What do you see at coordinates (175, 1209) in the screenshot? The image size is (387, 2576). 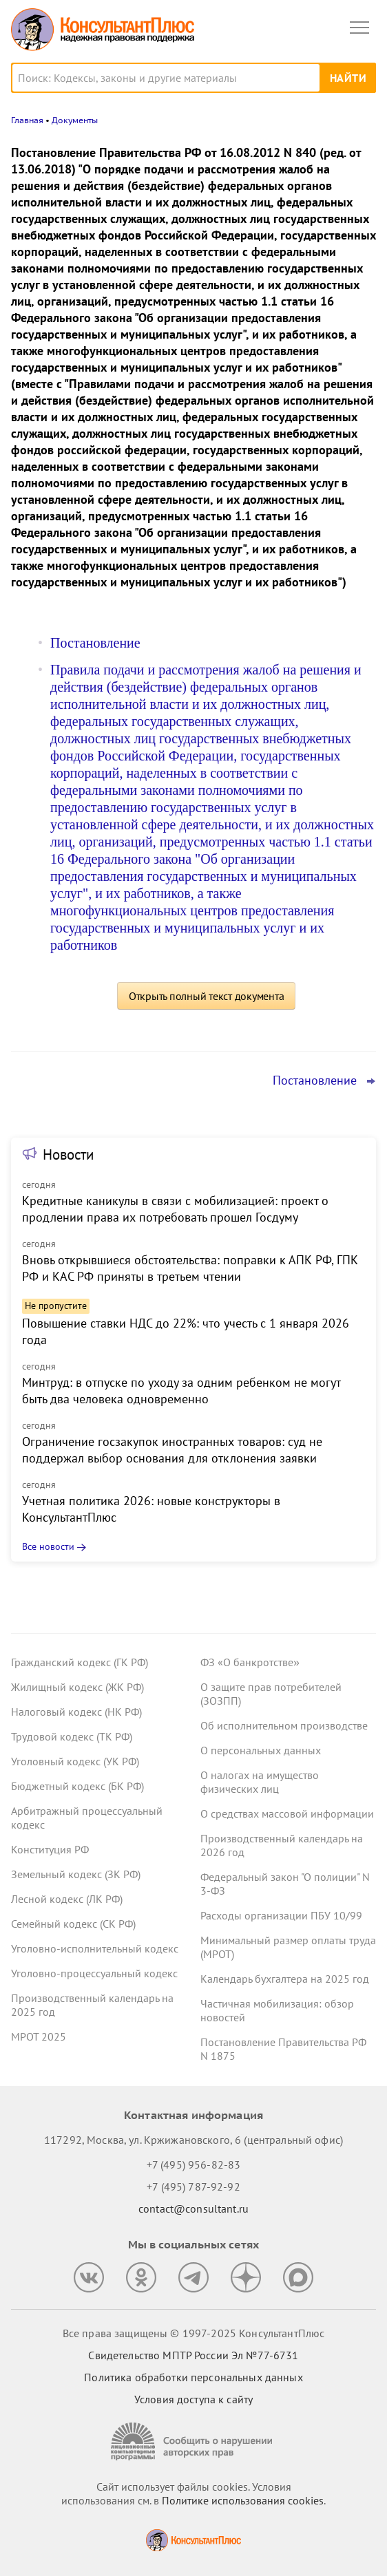 I see `Кредитные каникулы в связи с мобилизацией: проект о продлении права их потребовать прошел Госдуму` at bounding box center [175, 1209].